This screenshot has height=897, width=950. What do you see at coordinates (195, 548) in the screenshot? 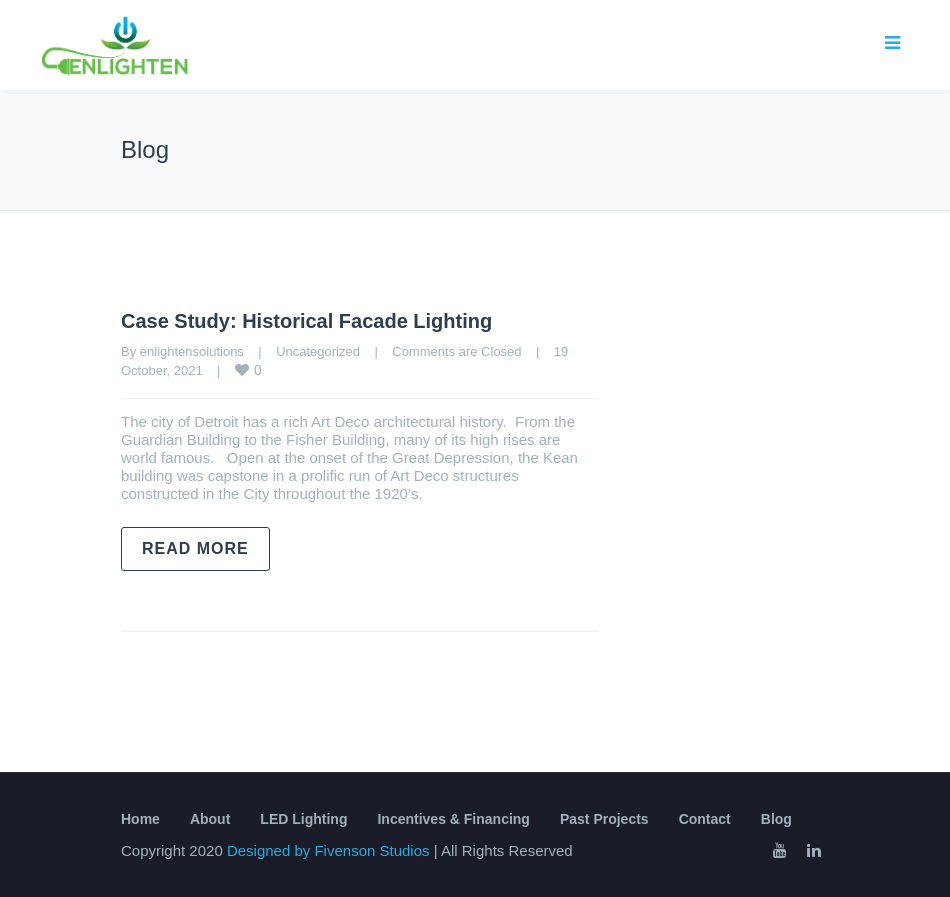
I see `Read more` at bounding box center [195, 548].